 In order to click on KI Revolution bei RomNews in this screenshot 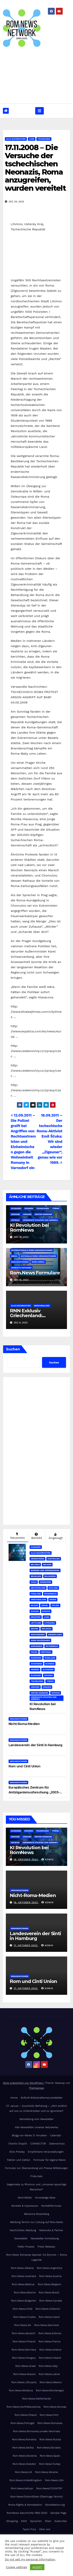, I will do `click(29, 1227)`.